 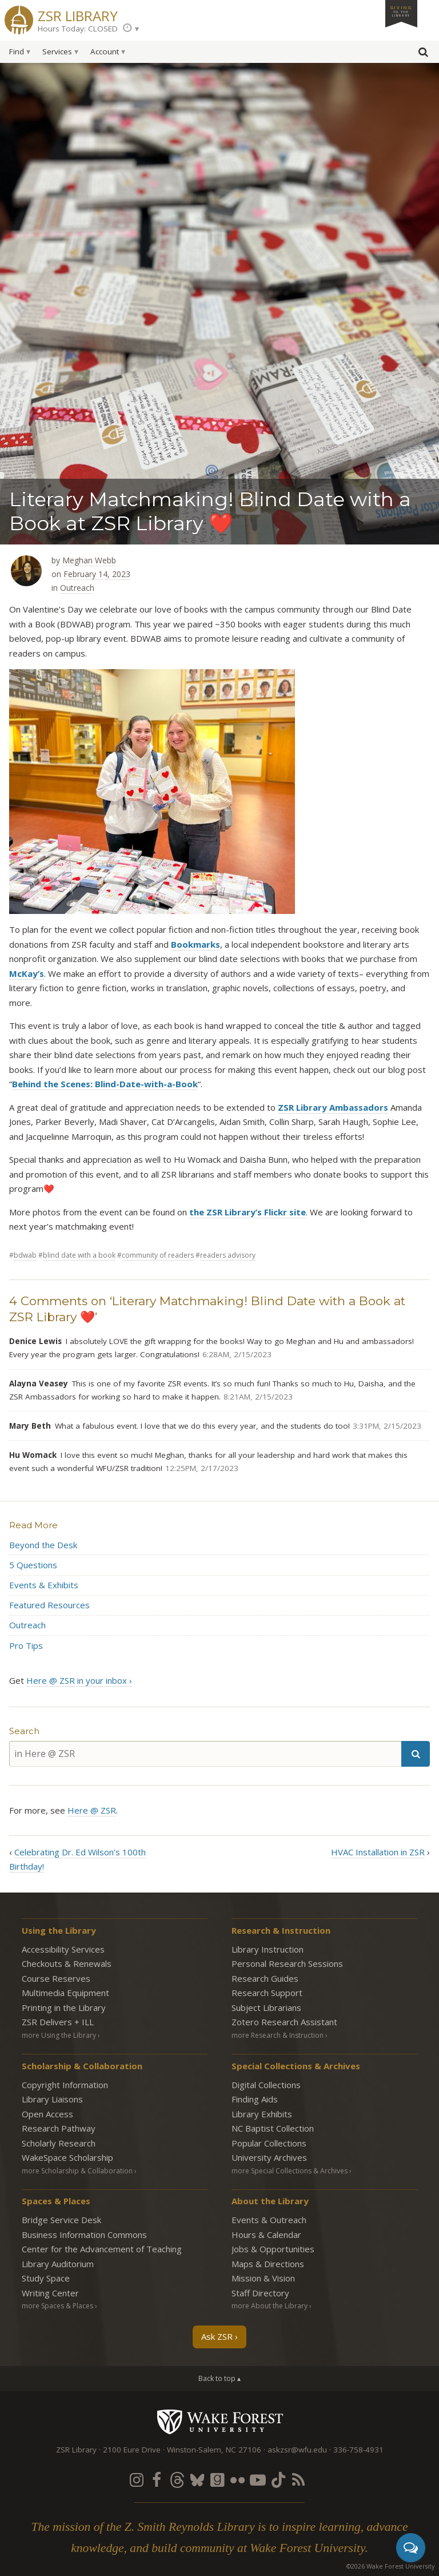 I want to click on Outreach, so click(x=77, y=587).